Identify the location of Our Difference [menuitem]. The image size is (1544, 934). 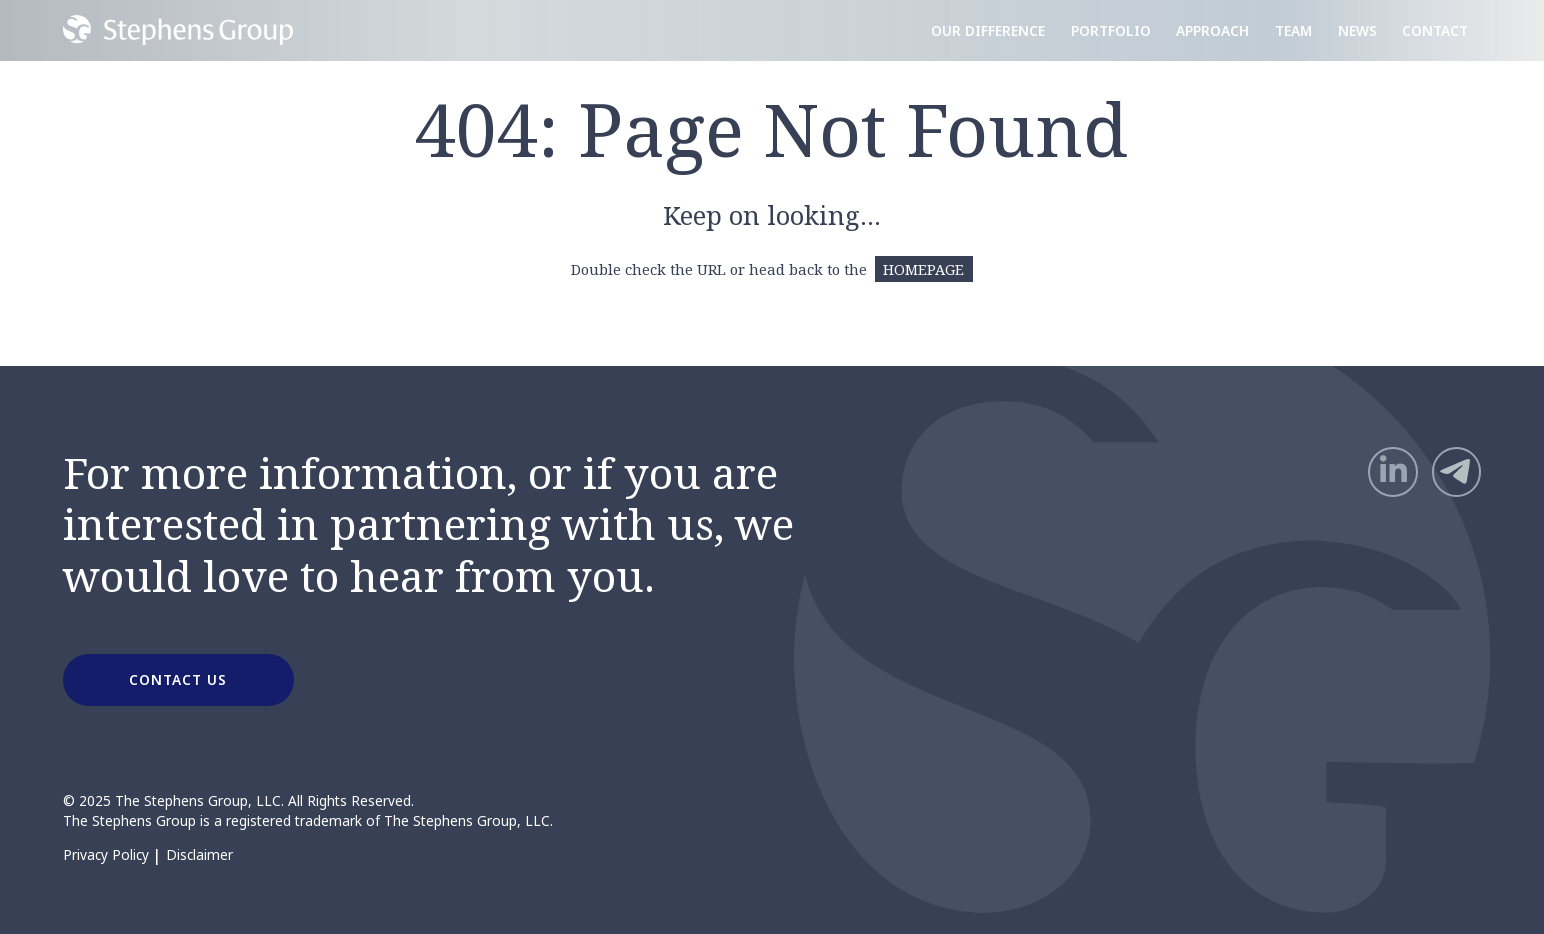
(988, 30).